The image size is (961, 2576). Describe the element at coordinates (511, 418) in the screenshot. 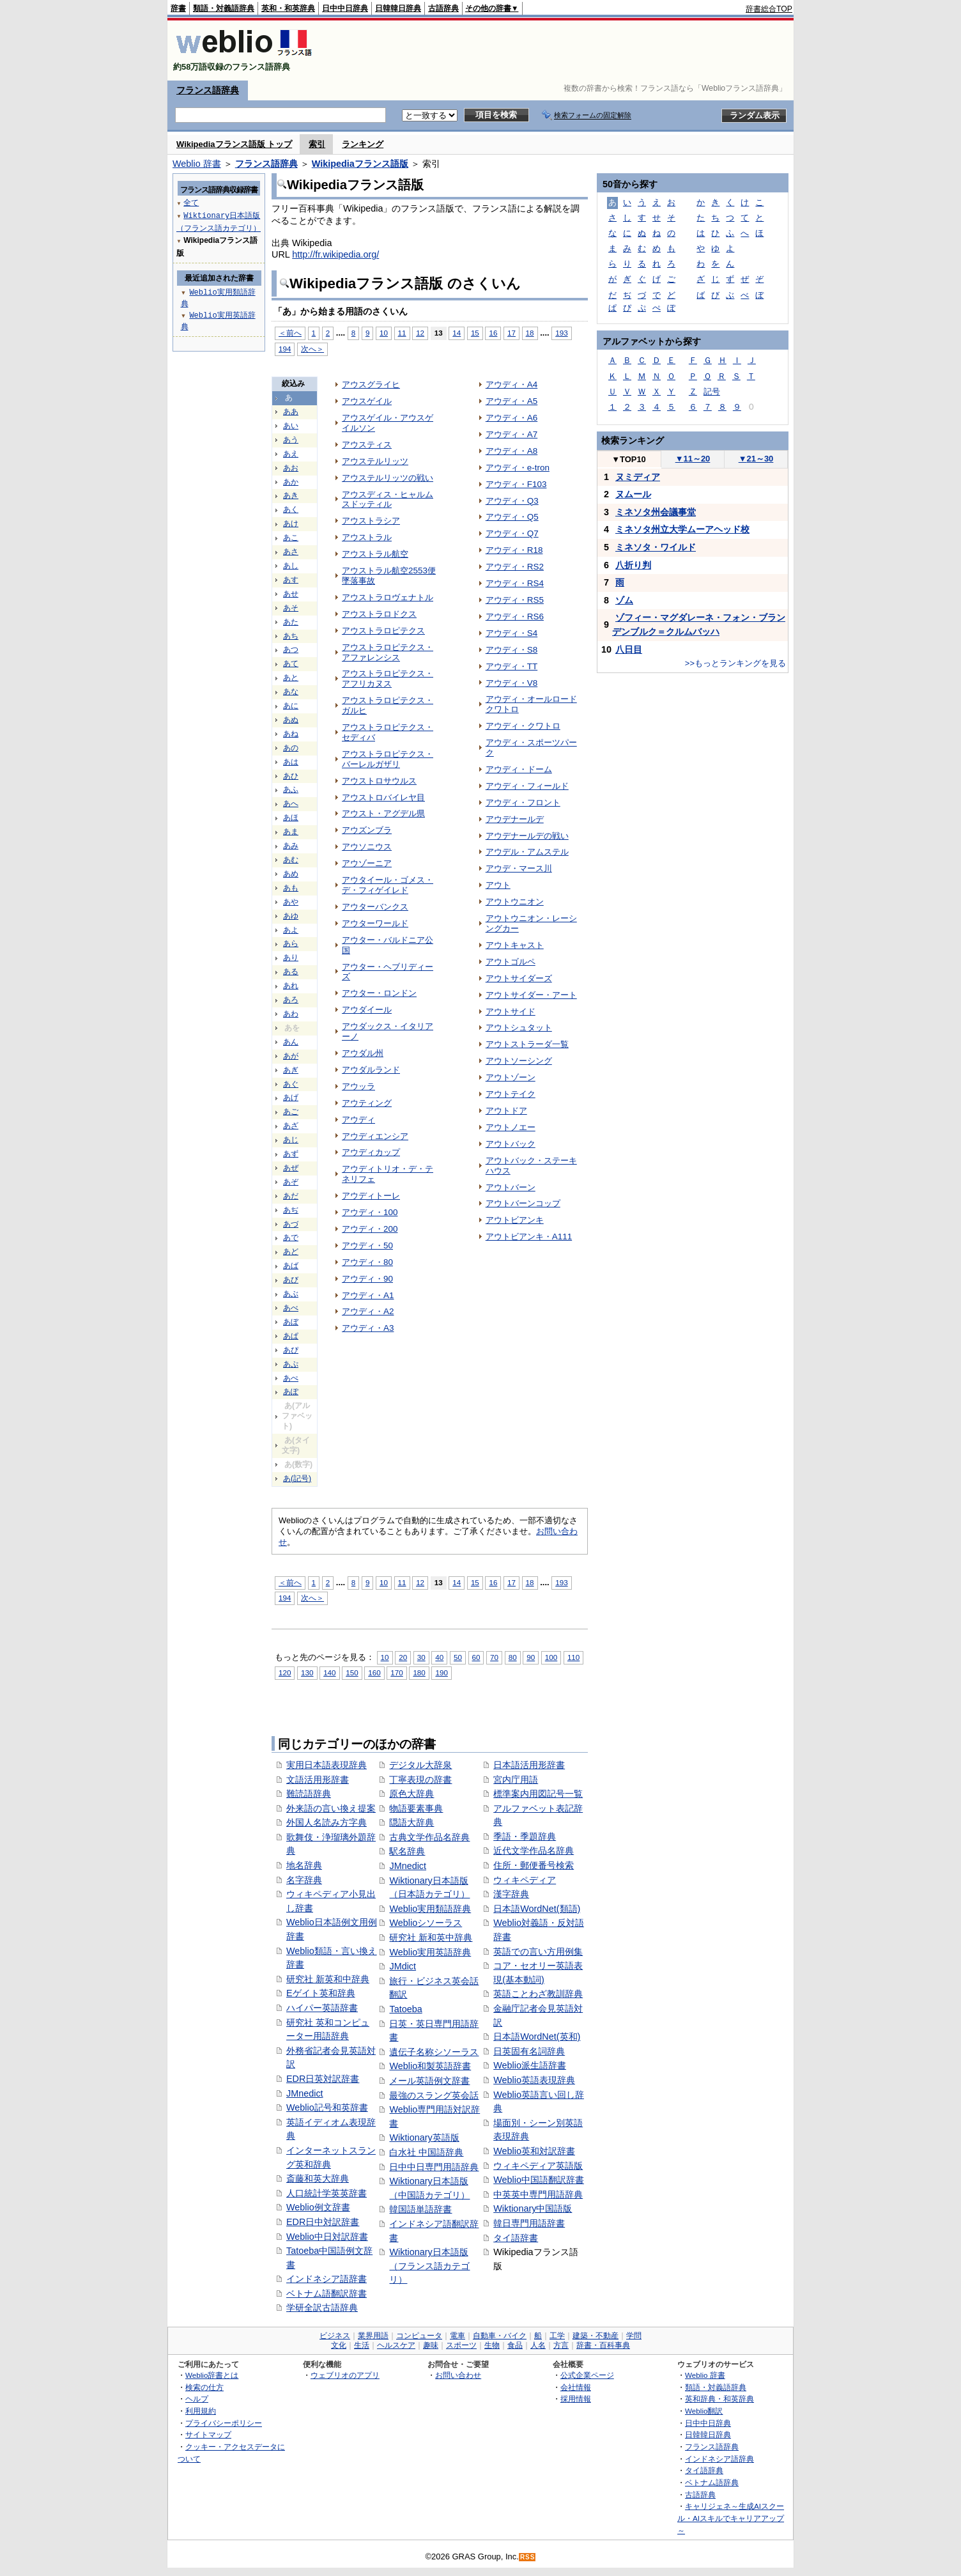

I see `アウディ・A6` at that location.